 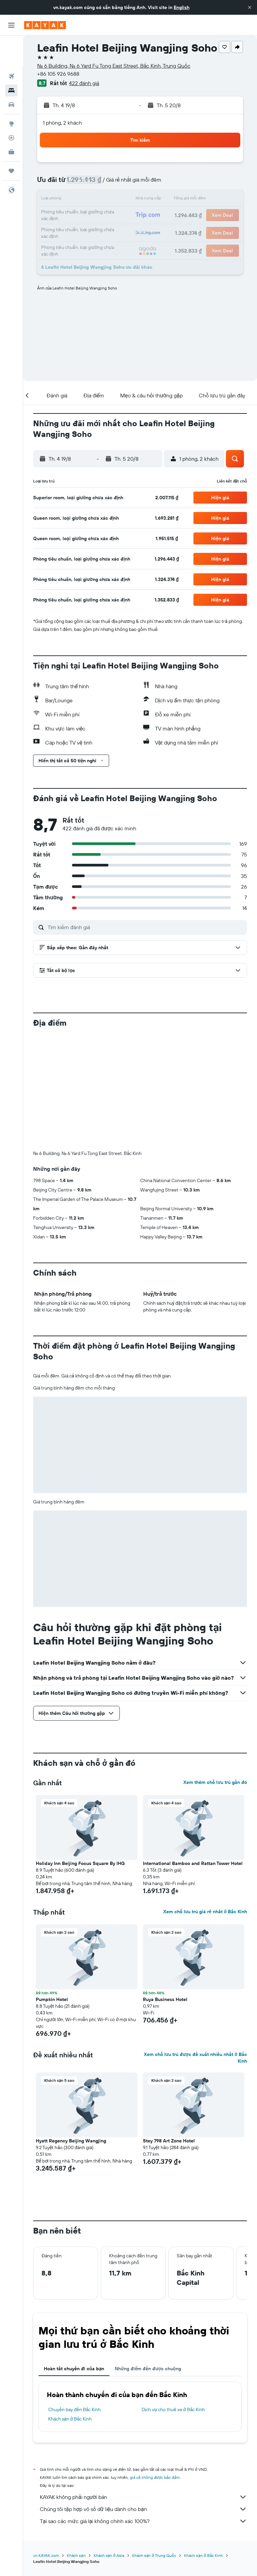 I want to click on [Tới trang chủ kayak], so click(x=45, y=25).